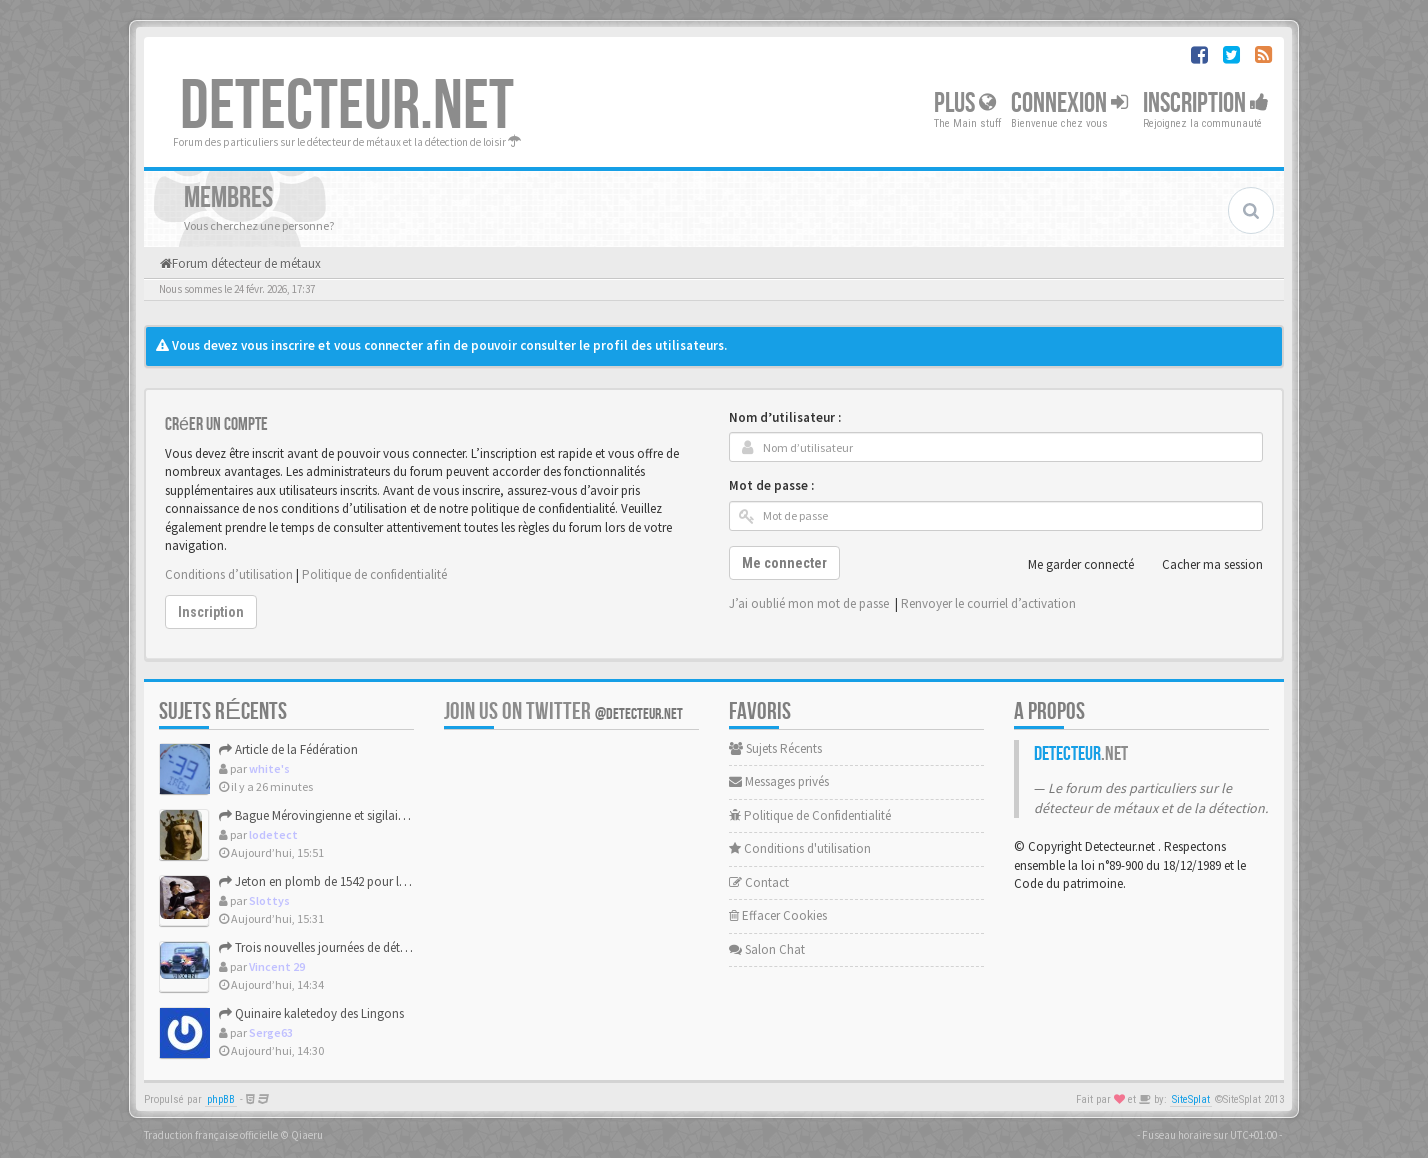 Image resolution: width=1428 pixels, height=1158 pixels. Describe the element at coordinates (349, 881) in the screenshot. I see `Jeton en plomb de 1542 pour la famille Tudor` at that location.